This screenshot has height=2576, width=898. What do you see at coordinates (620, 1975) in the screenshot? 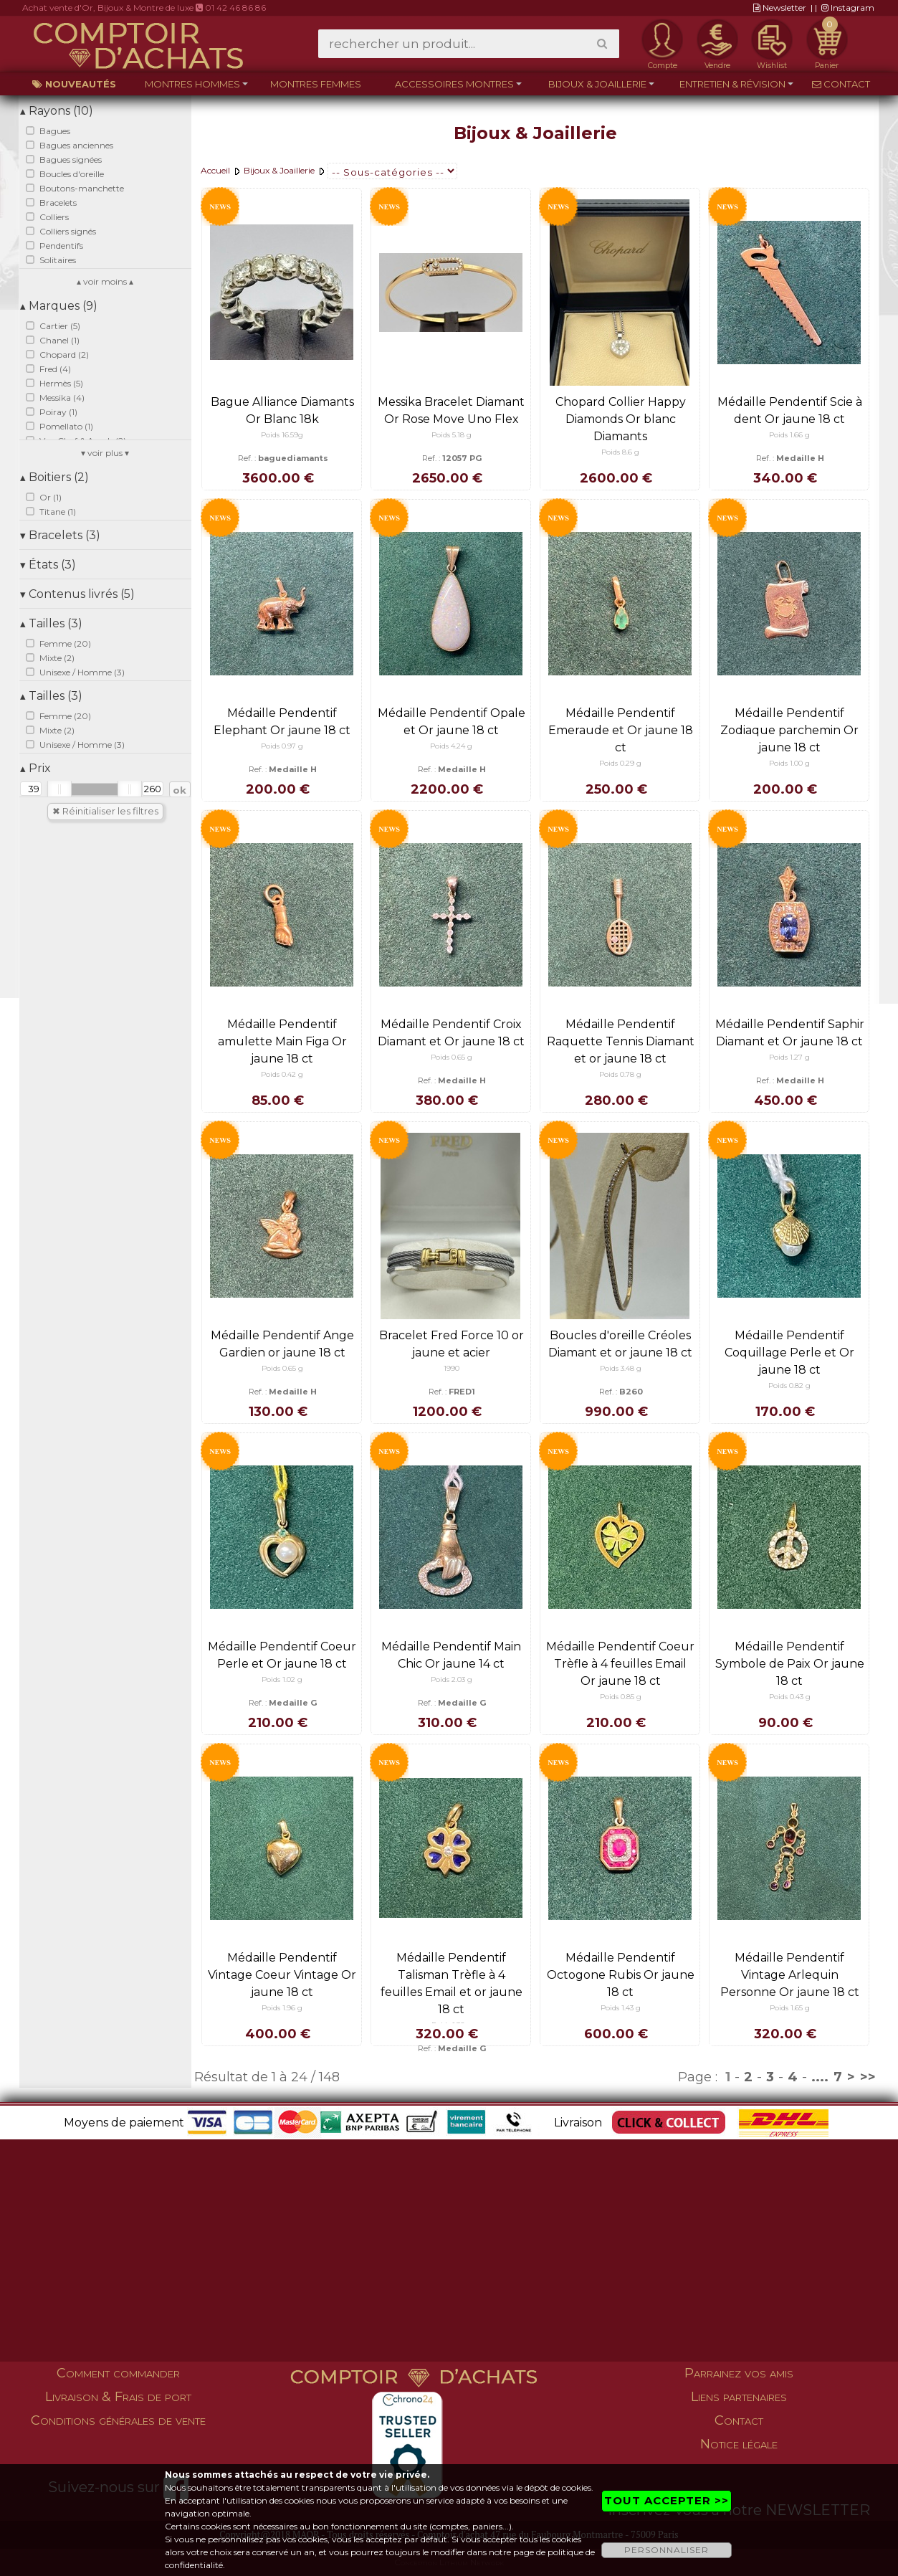
I see `Médaille Pendentif Octogone Rubis Or jaune 18 ct` at bounding box center [620, 1975].